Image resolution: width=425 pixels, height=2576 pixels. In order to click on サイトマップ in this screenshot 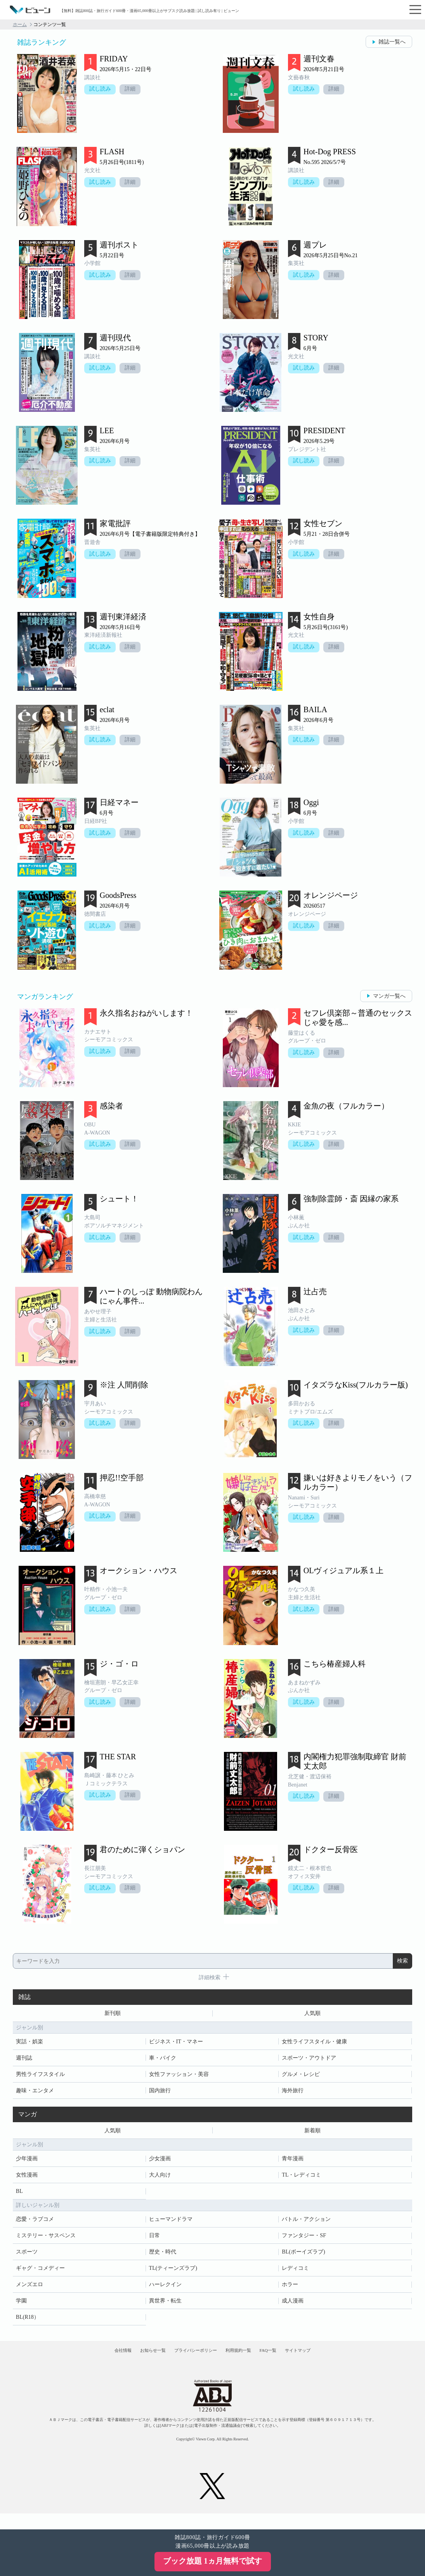, I will do `click(332, 2361)`.